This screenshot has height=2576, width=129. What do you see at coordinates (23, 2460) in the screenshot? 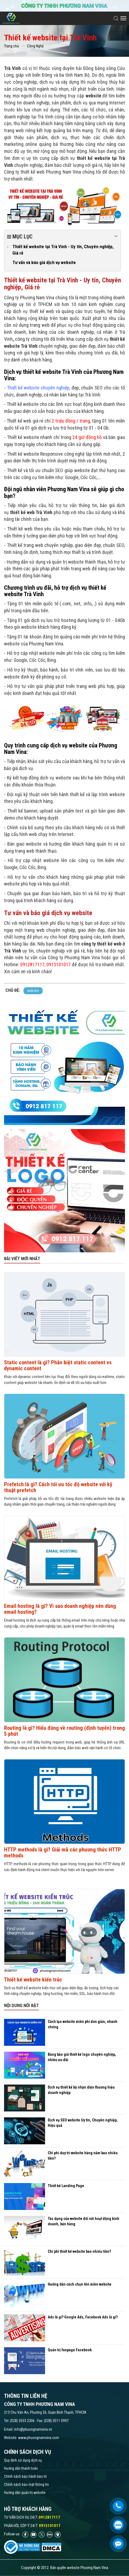
I see `Quy định sử dụng dịch vụ` at bounding box center [23, 2460].